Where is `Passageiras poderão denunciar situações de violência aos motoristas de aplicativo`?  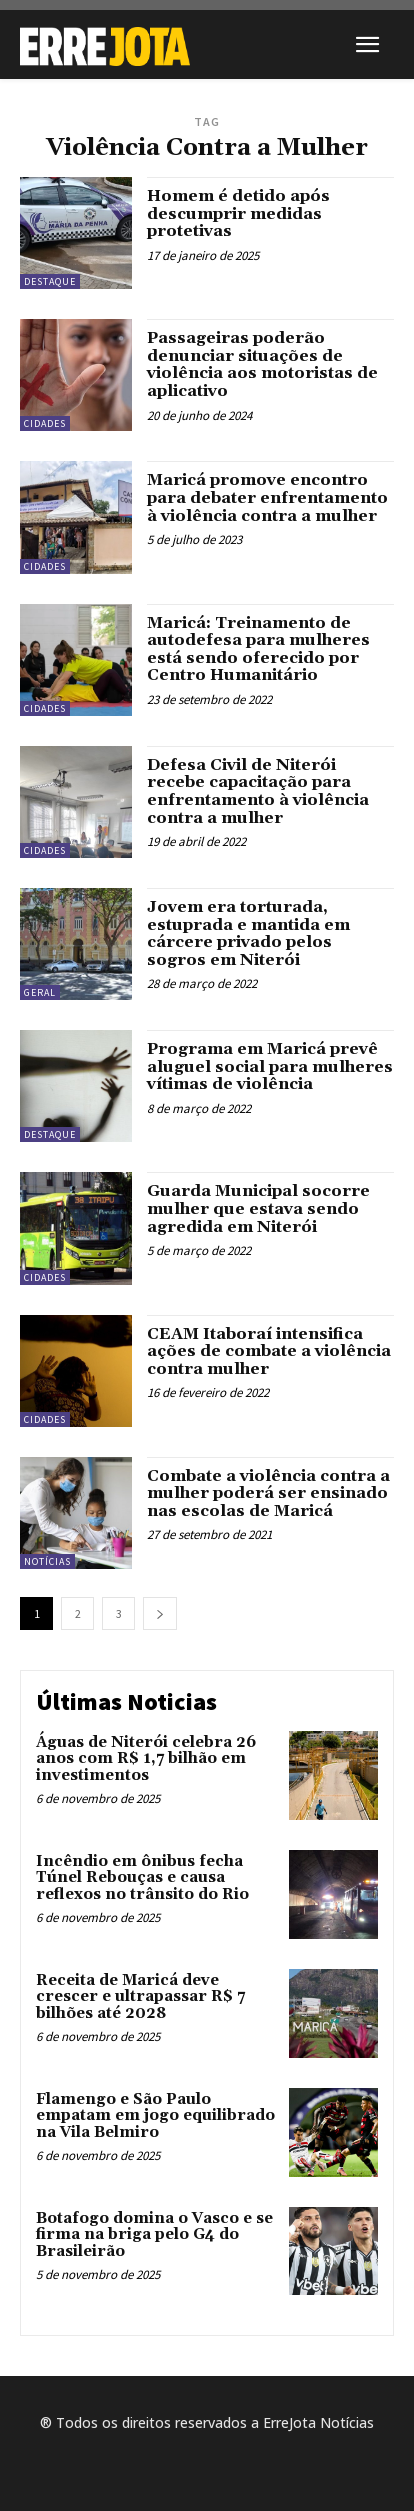 Passageiras poderão denunciar situações de violência aos motoristas de aplicativo is located at coordinates (262, 364).